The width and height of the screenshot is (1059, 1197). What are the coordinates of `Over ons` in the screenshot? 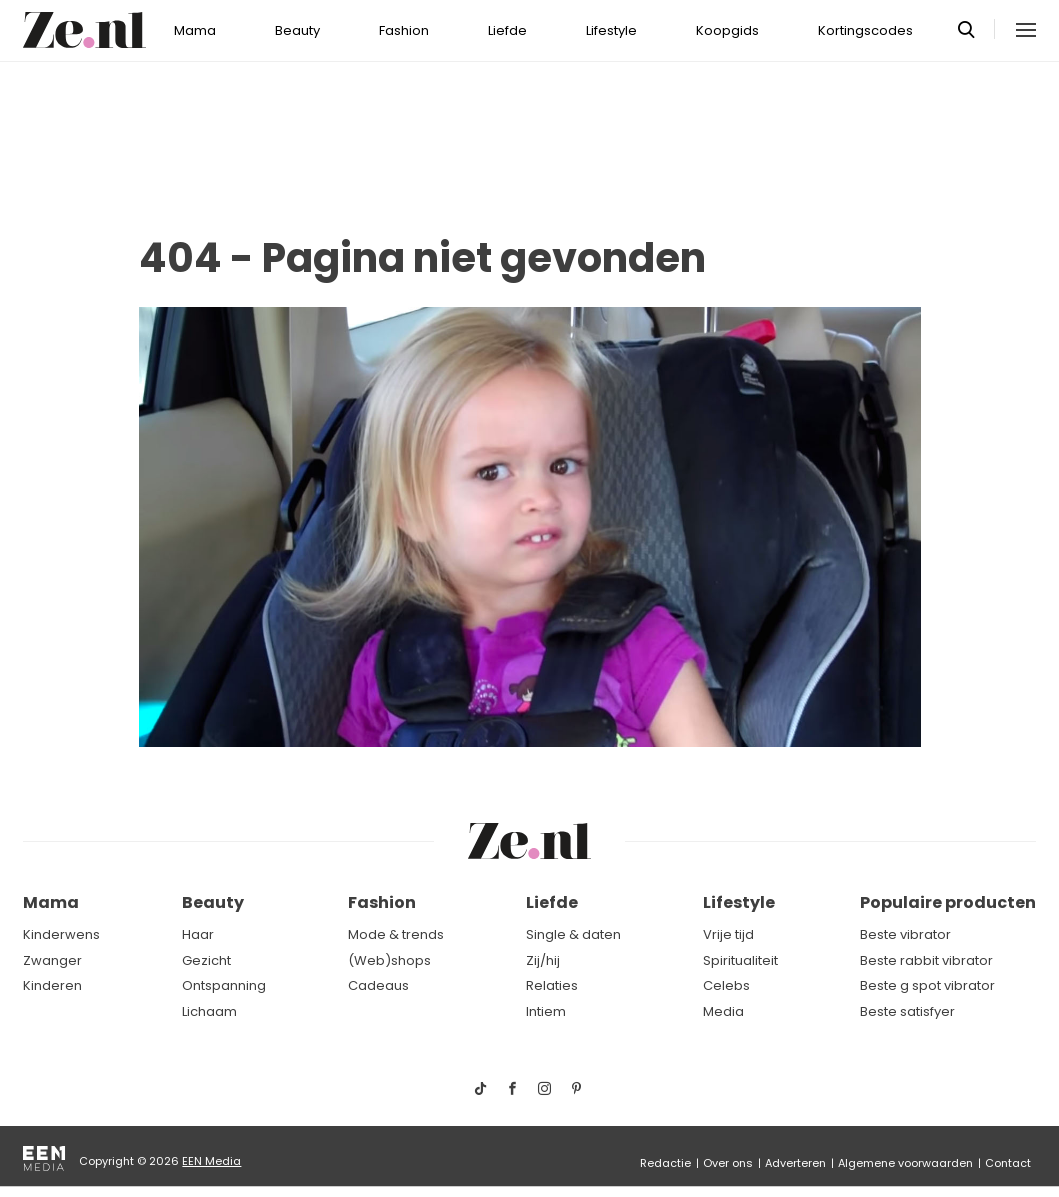 It's located at (728, 1163).